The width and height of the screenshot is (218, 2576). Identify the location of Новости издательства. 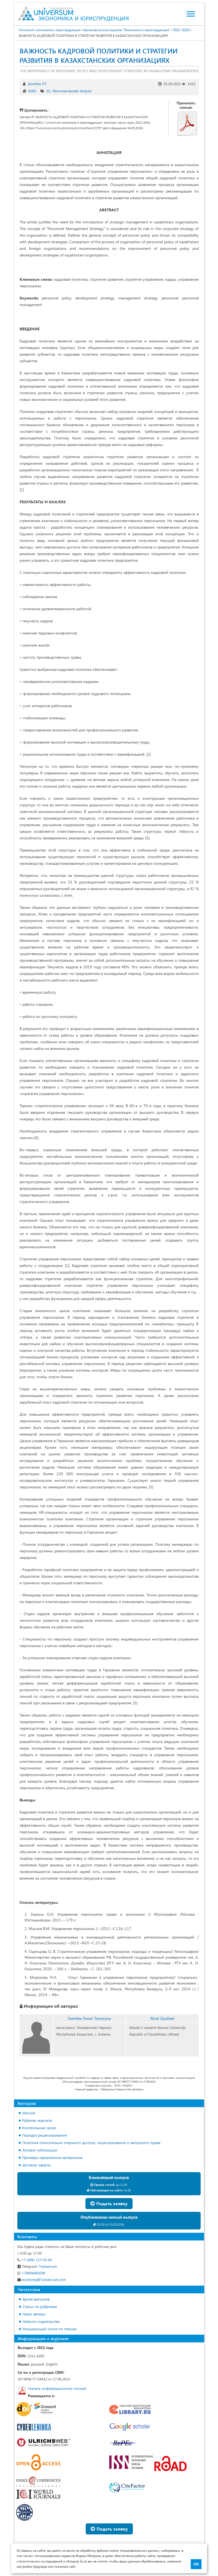
(41, 2321).